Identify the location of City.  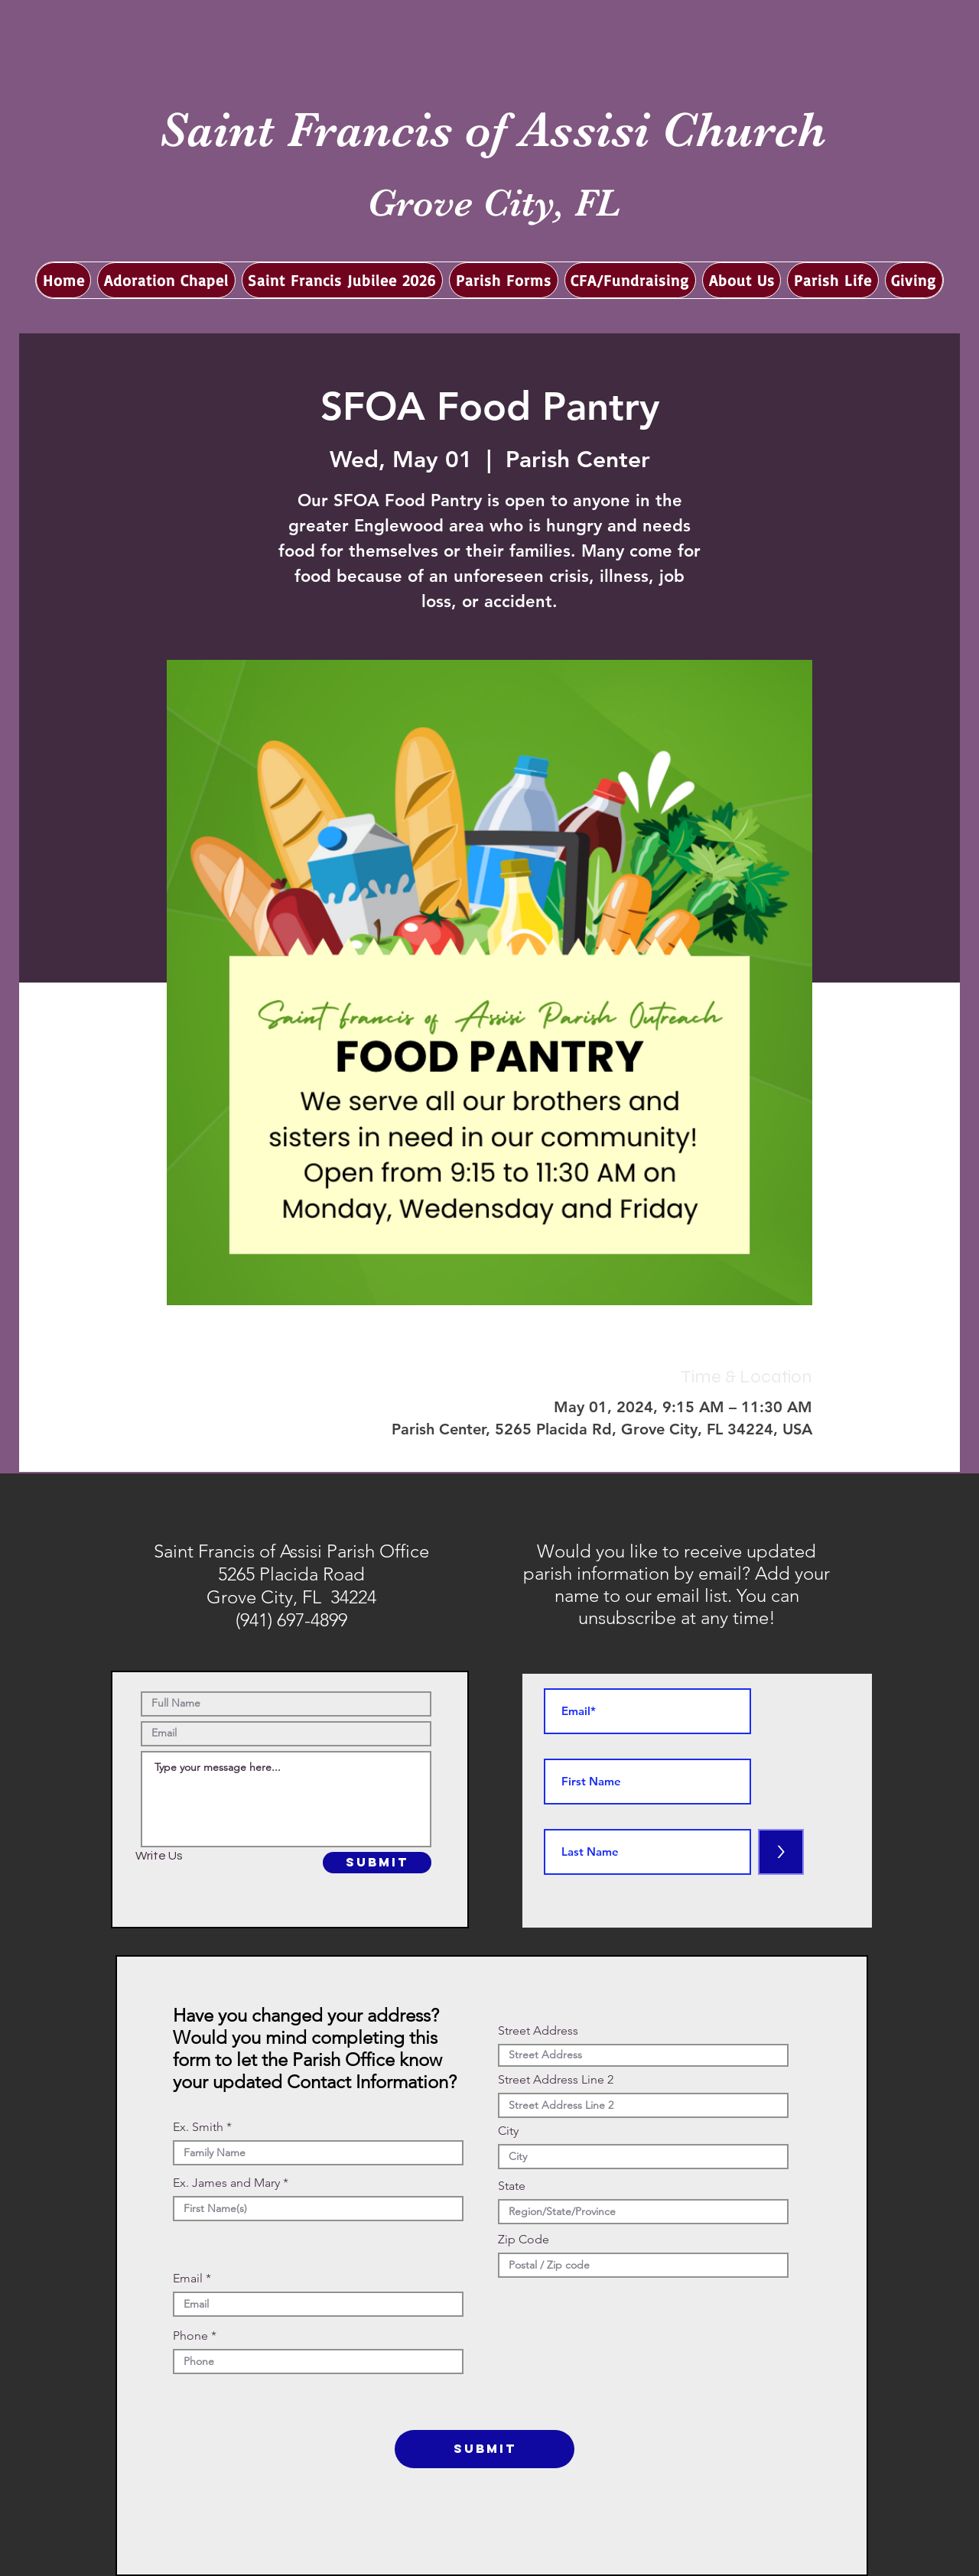
(508, 2131).